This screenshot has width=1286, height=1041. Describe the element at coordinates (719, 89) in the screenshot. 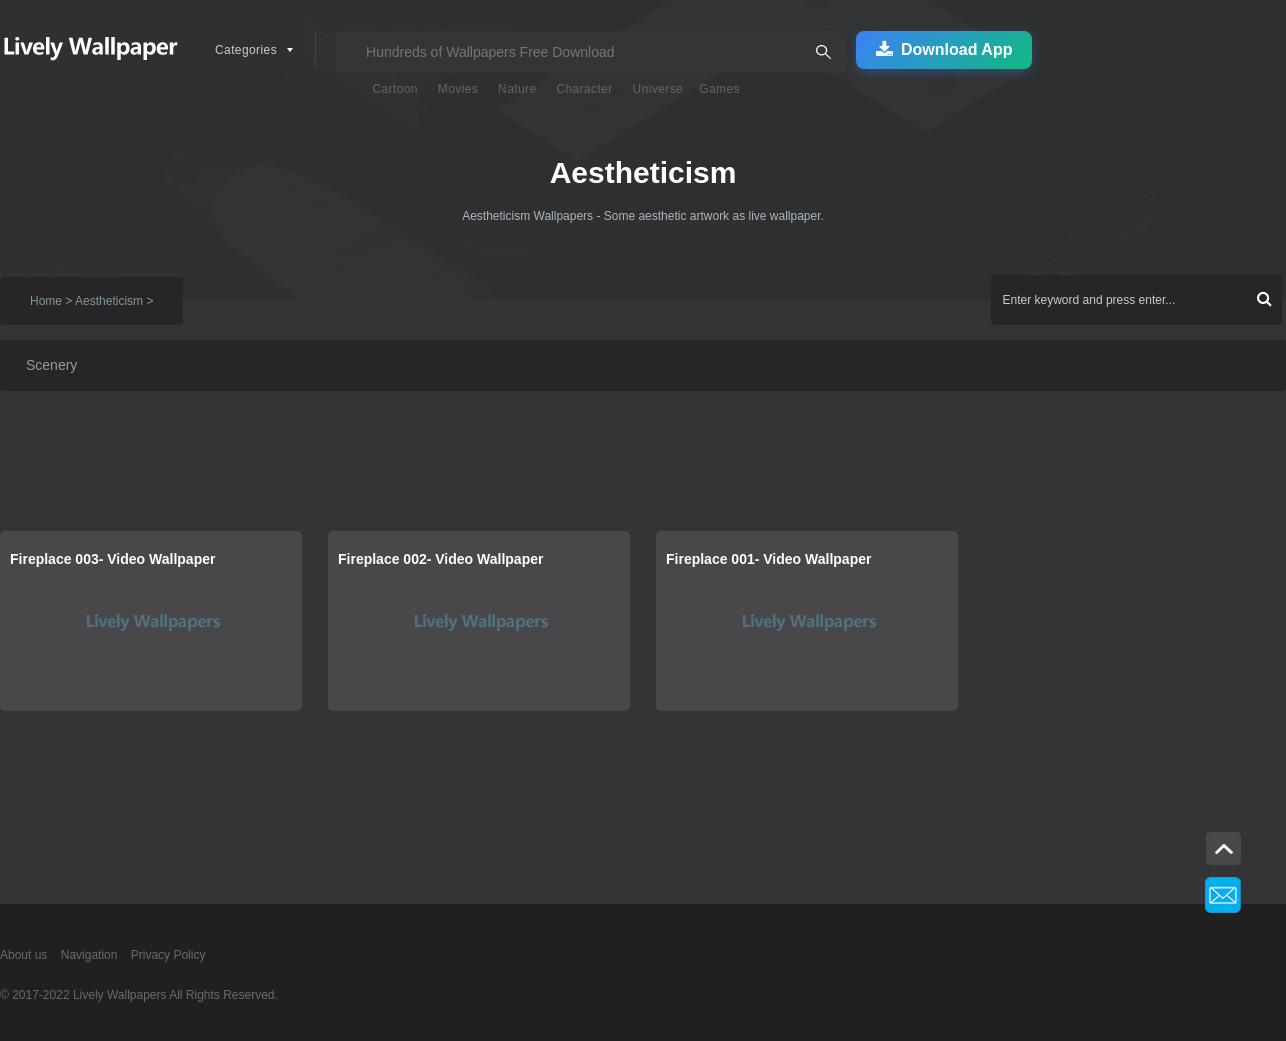

I see `Games` at that location.